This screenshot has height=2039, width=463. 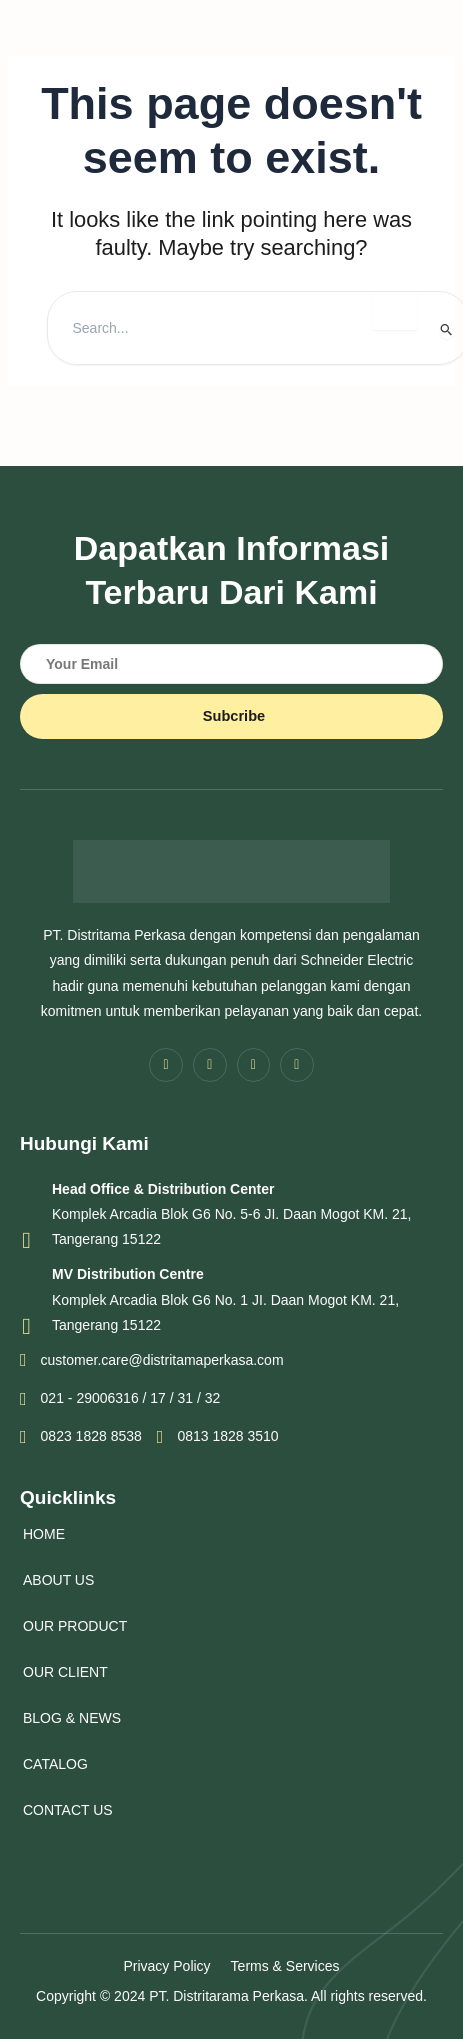 I want to click on 021 - 29006316 / 17 / 31 / 32, so click(x=120, y=1399).